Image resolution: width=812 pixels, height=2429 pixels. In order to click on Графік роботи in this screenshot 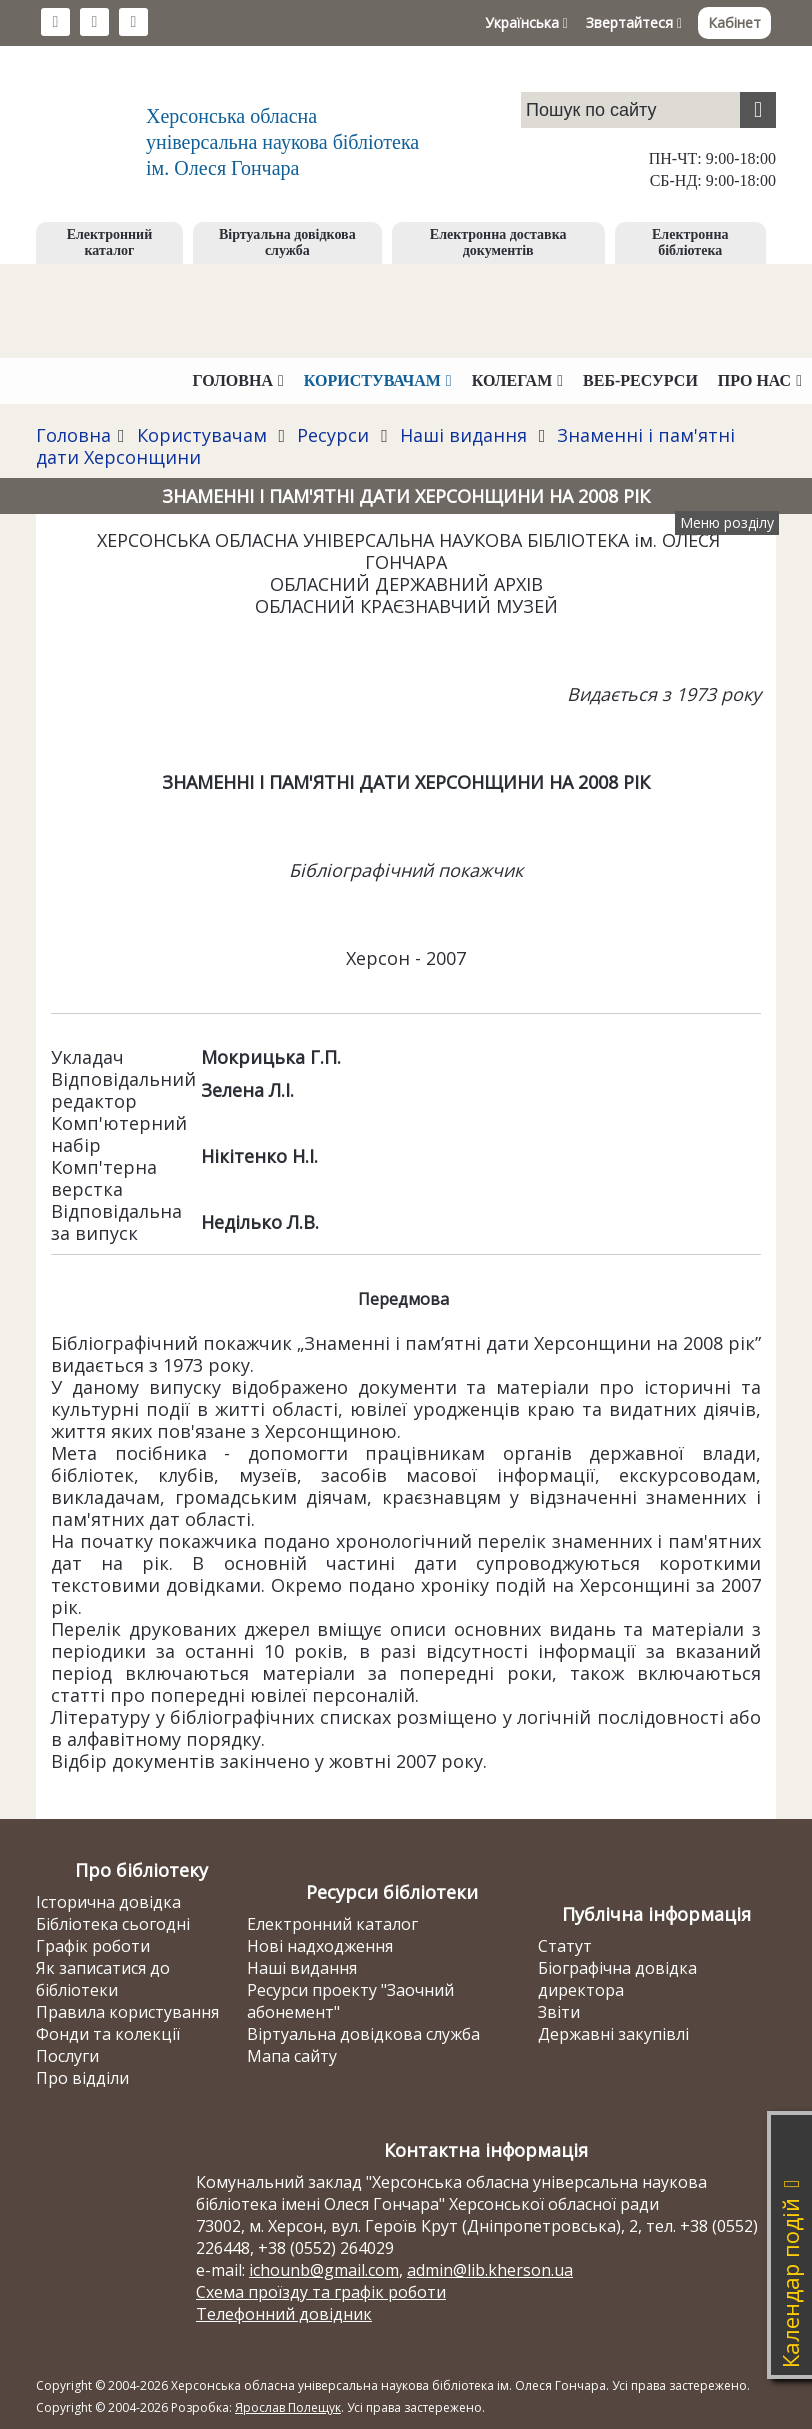, I will do `click(93, 1946)`.